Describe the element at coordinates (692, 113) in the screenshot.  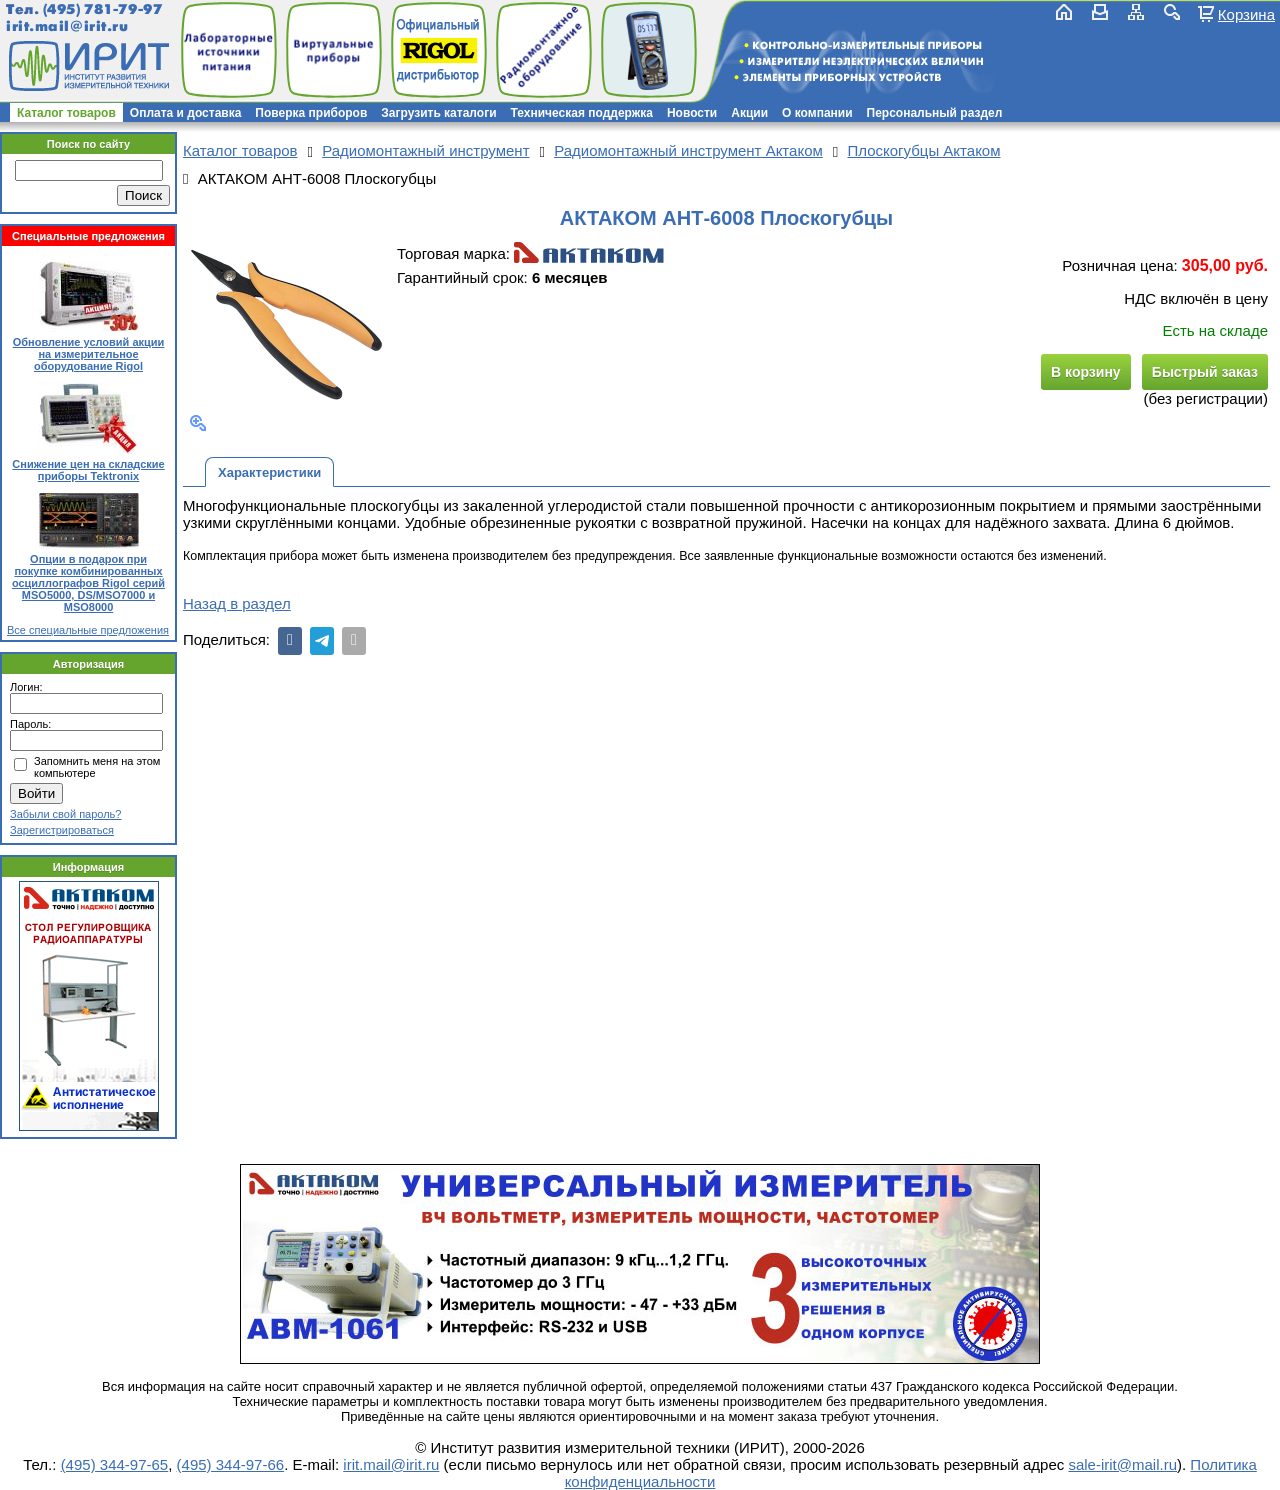
I see `Новости` at that location.